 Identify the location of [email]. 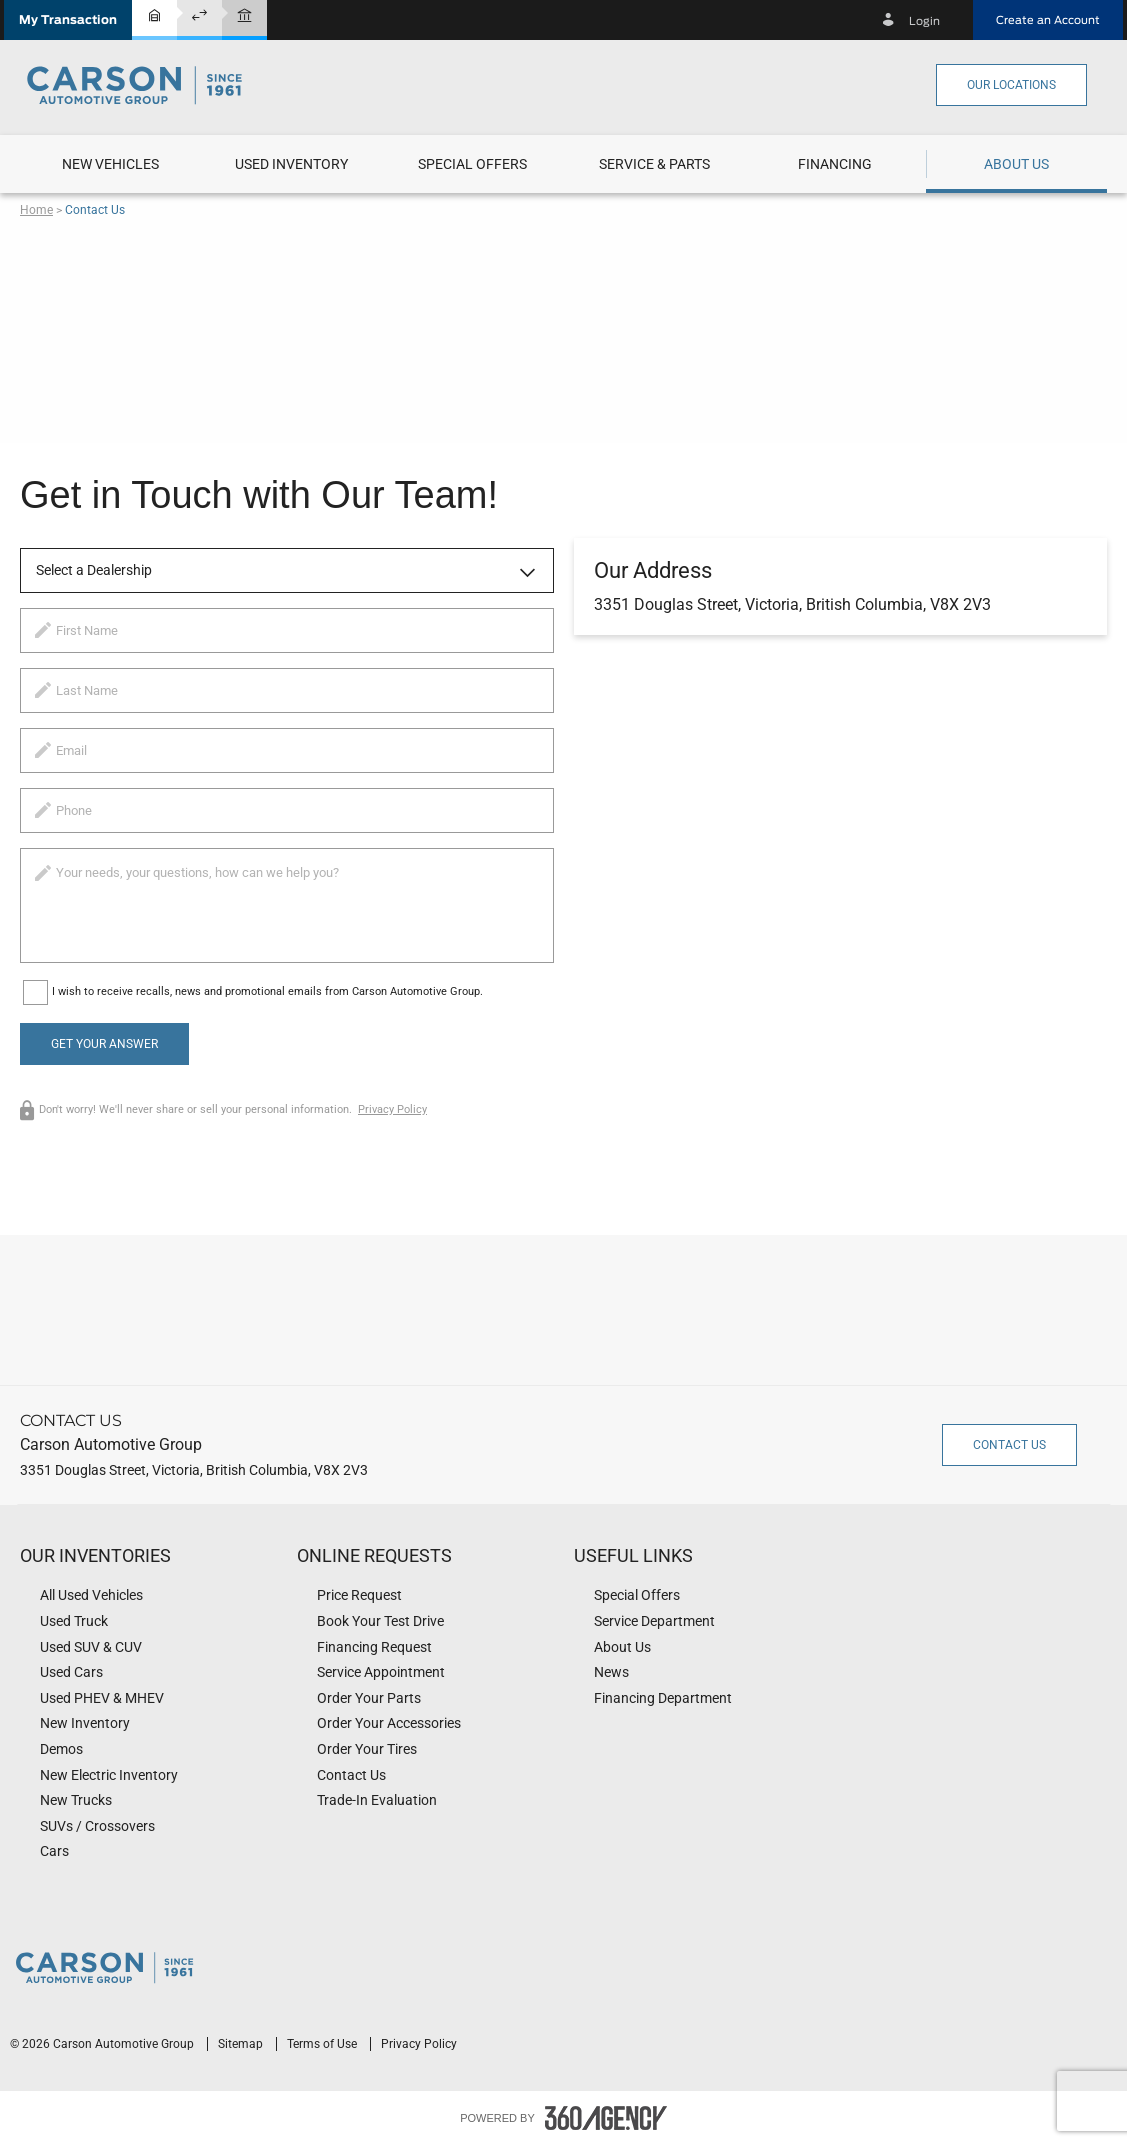
(287, 750).